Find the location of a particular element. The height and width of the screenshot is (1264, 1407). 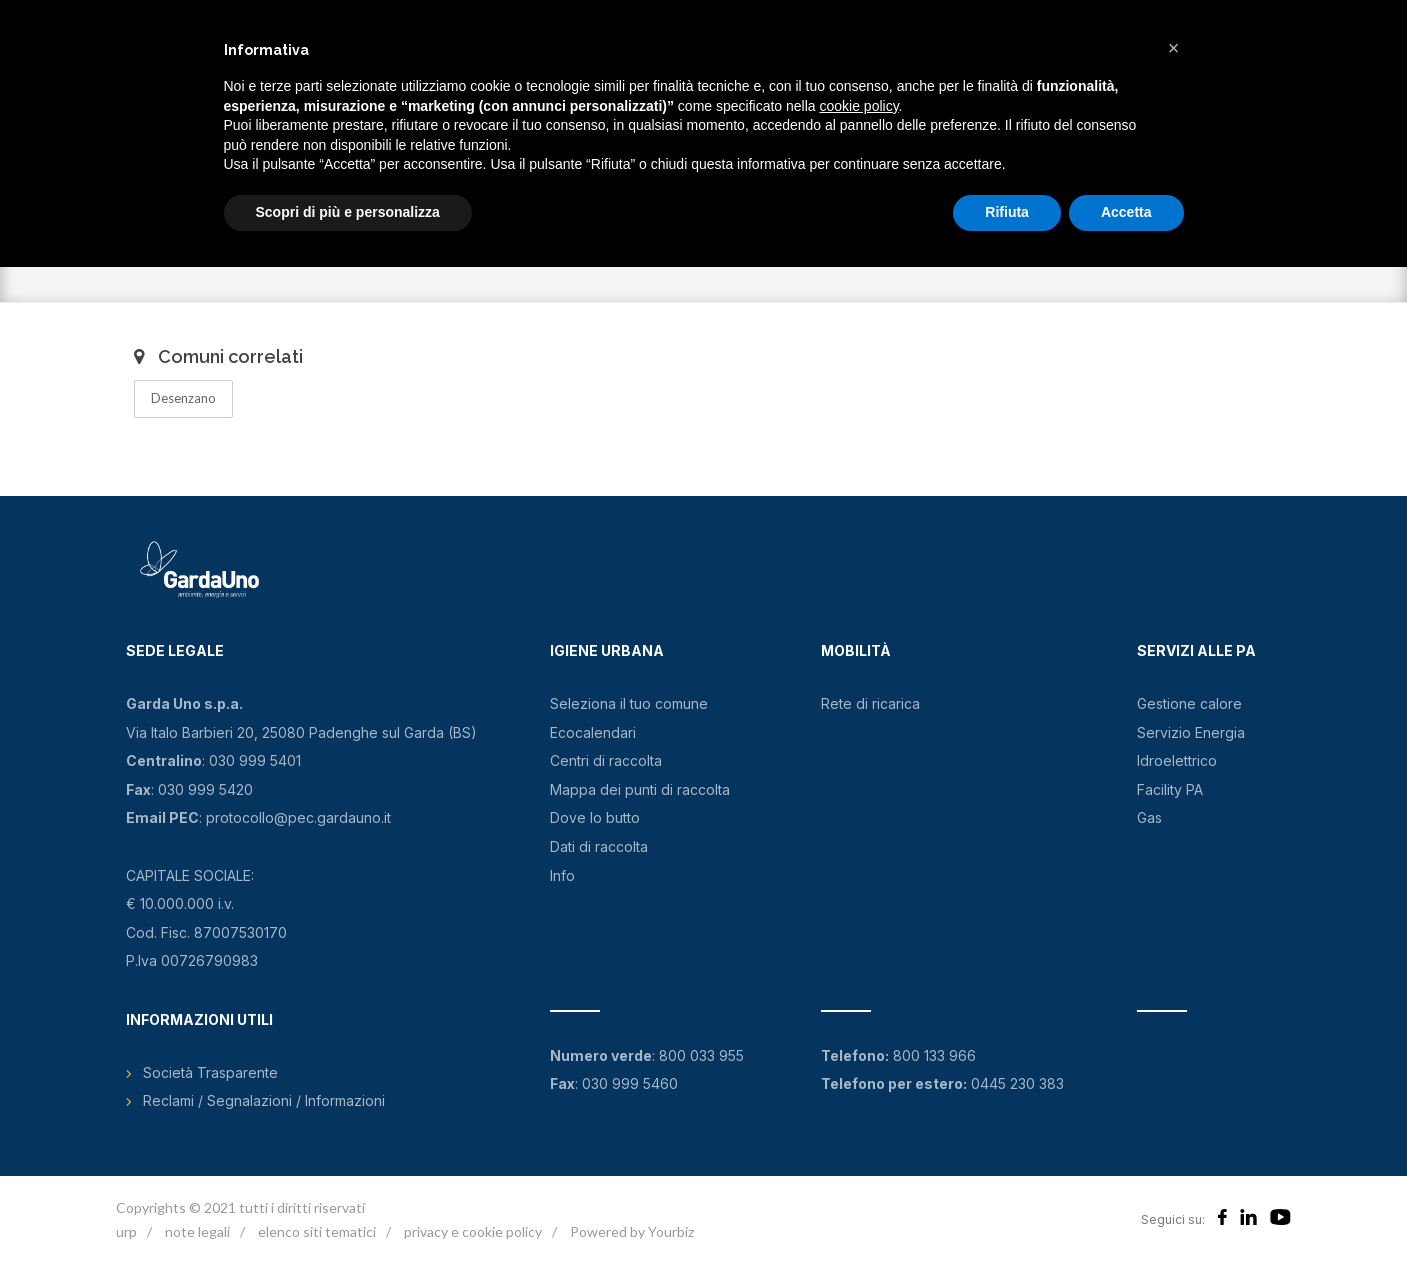

Facility PA is located at coordinates (1170, 789).